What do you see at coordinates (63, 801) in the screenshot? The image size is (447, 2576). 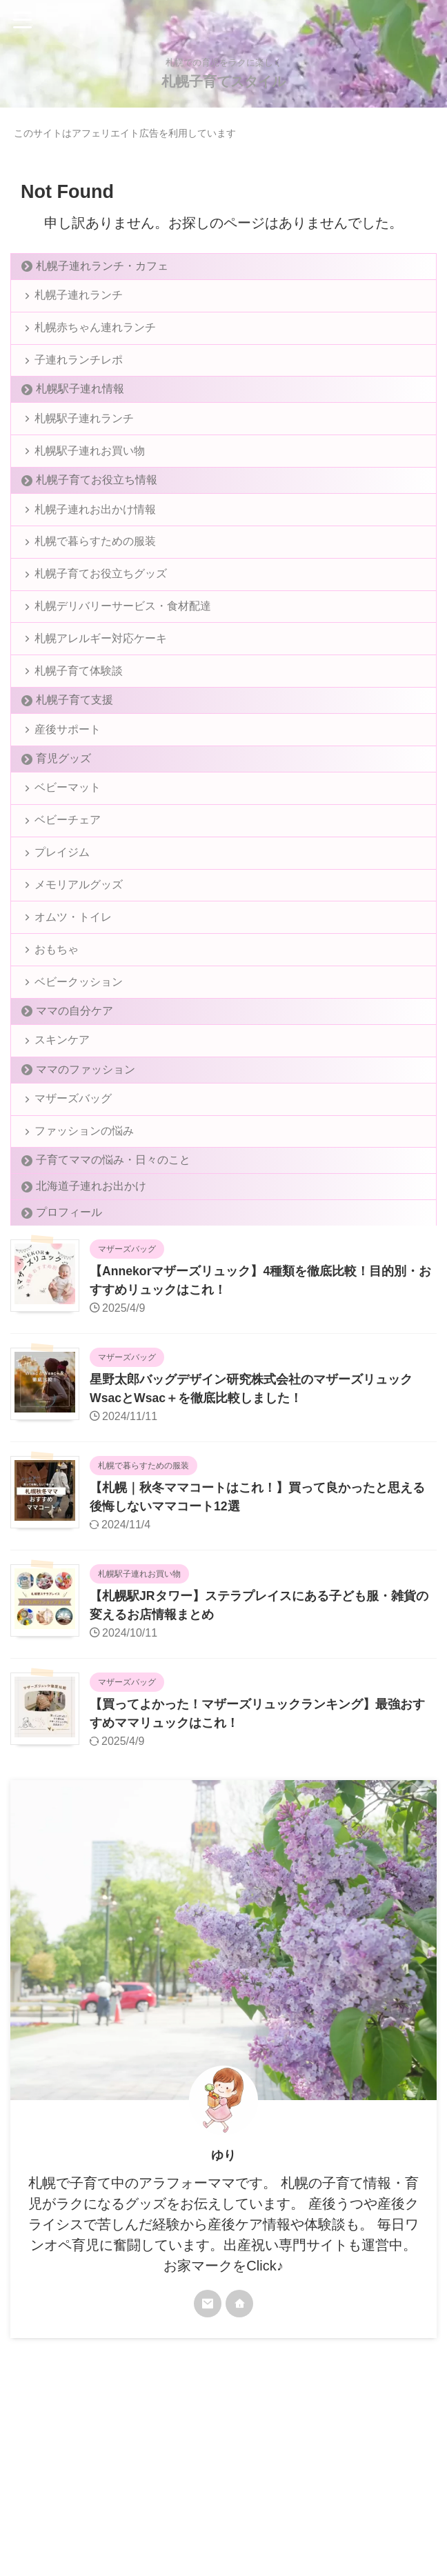 I see `育児グッズ` at bounding box center [63, 801].